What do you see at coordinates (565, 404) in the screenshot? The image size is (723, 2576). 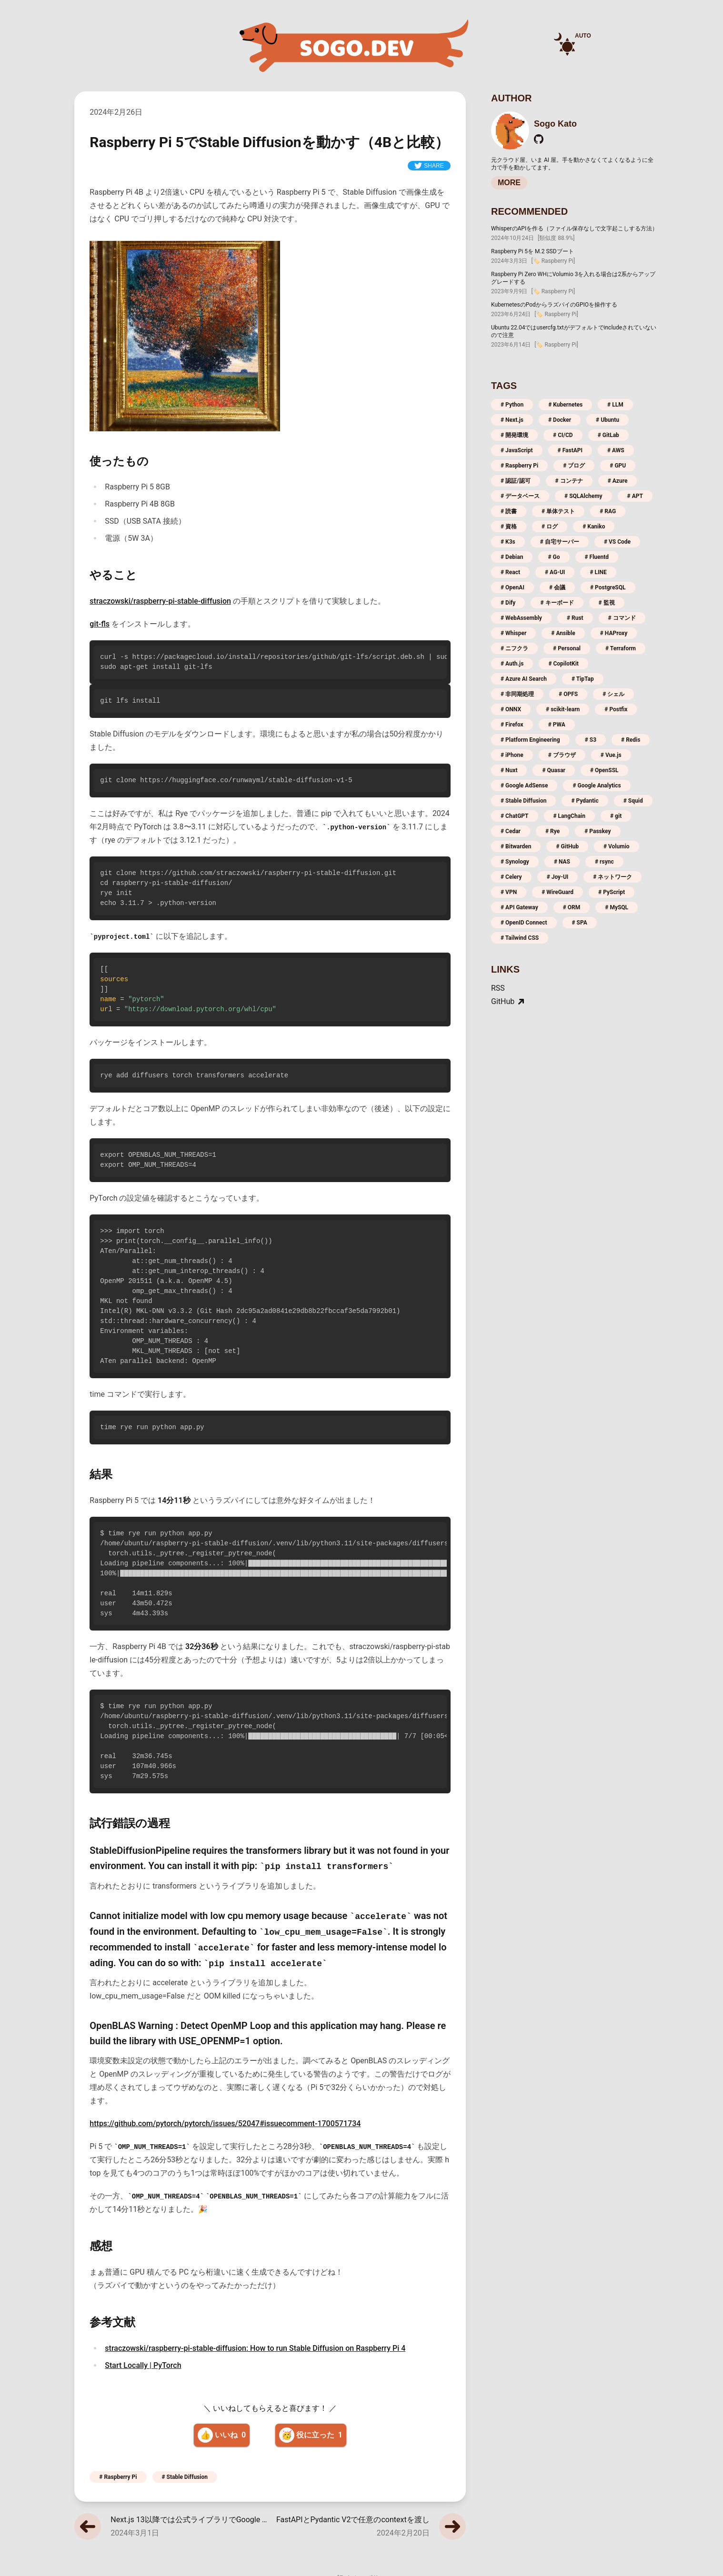 I see `# Kubernetes` at bounding box center [565, 404].